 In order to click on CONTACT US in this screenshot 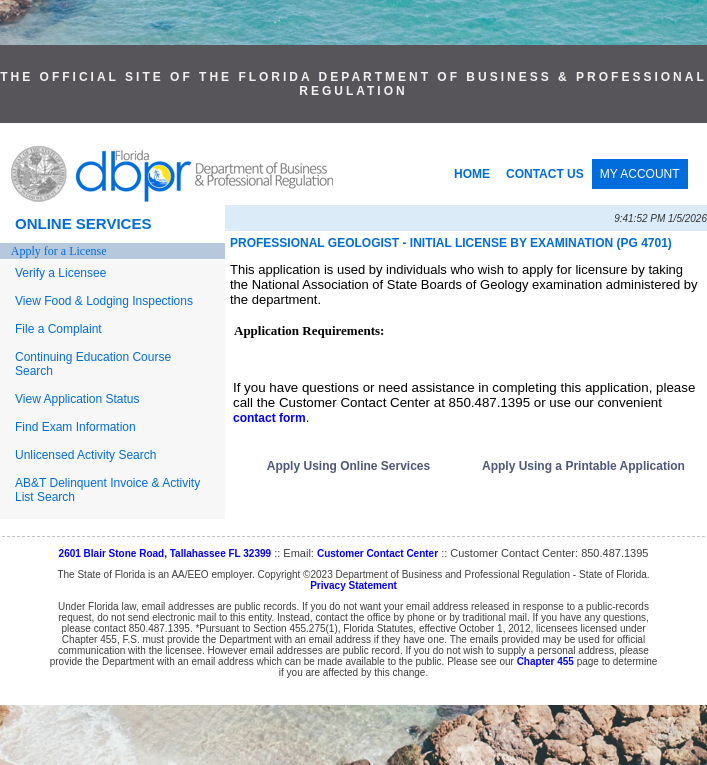, I will do `click(545, 174)`.